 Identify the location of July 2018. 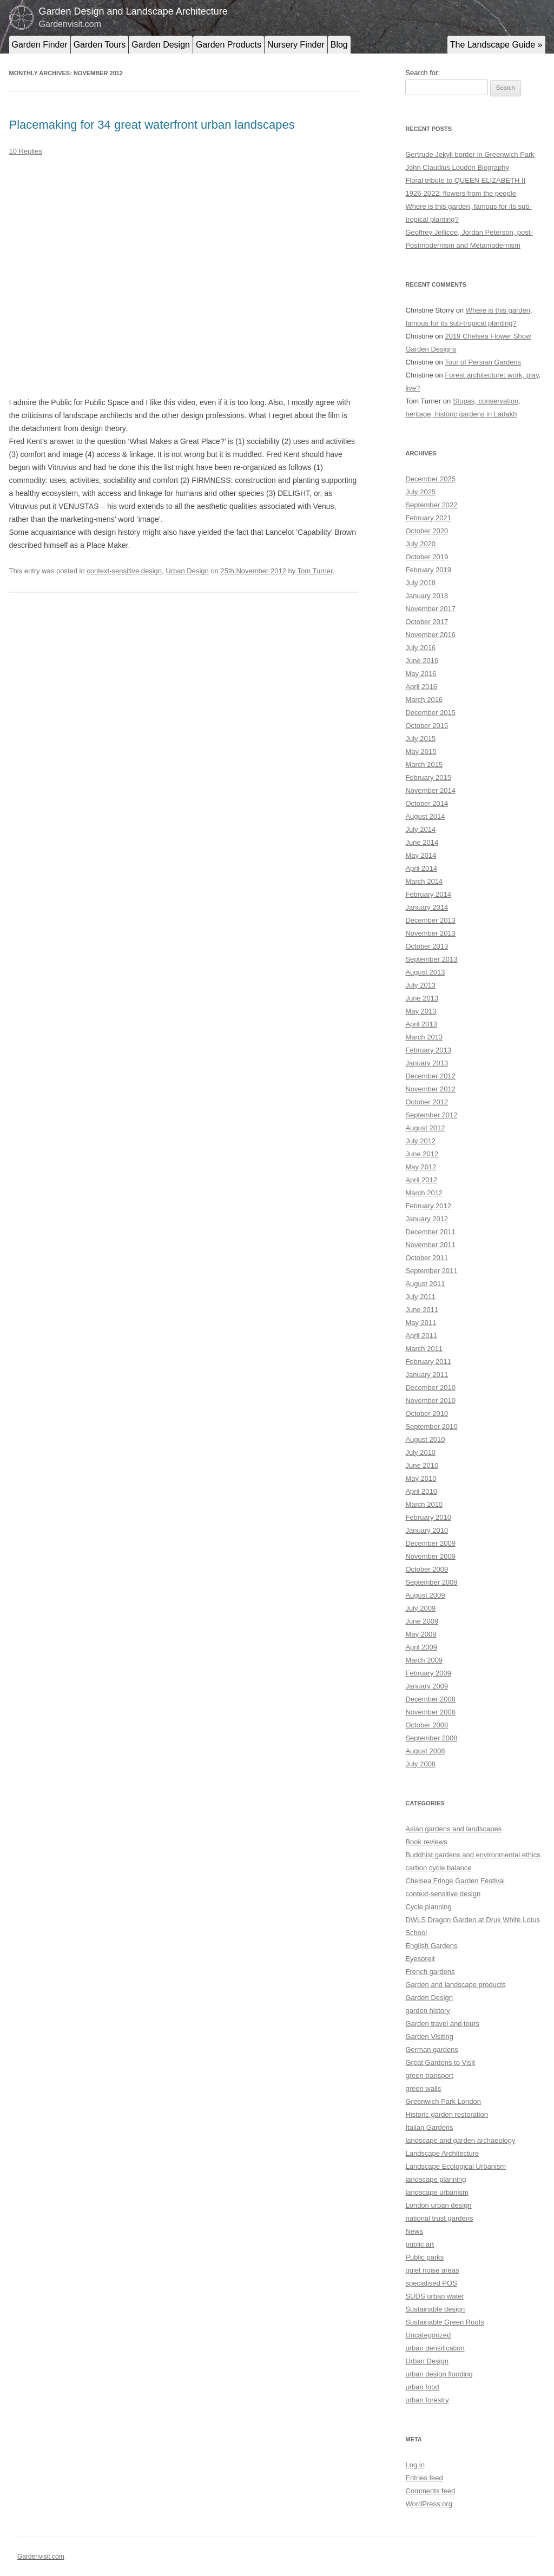
(420, 583).